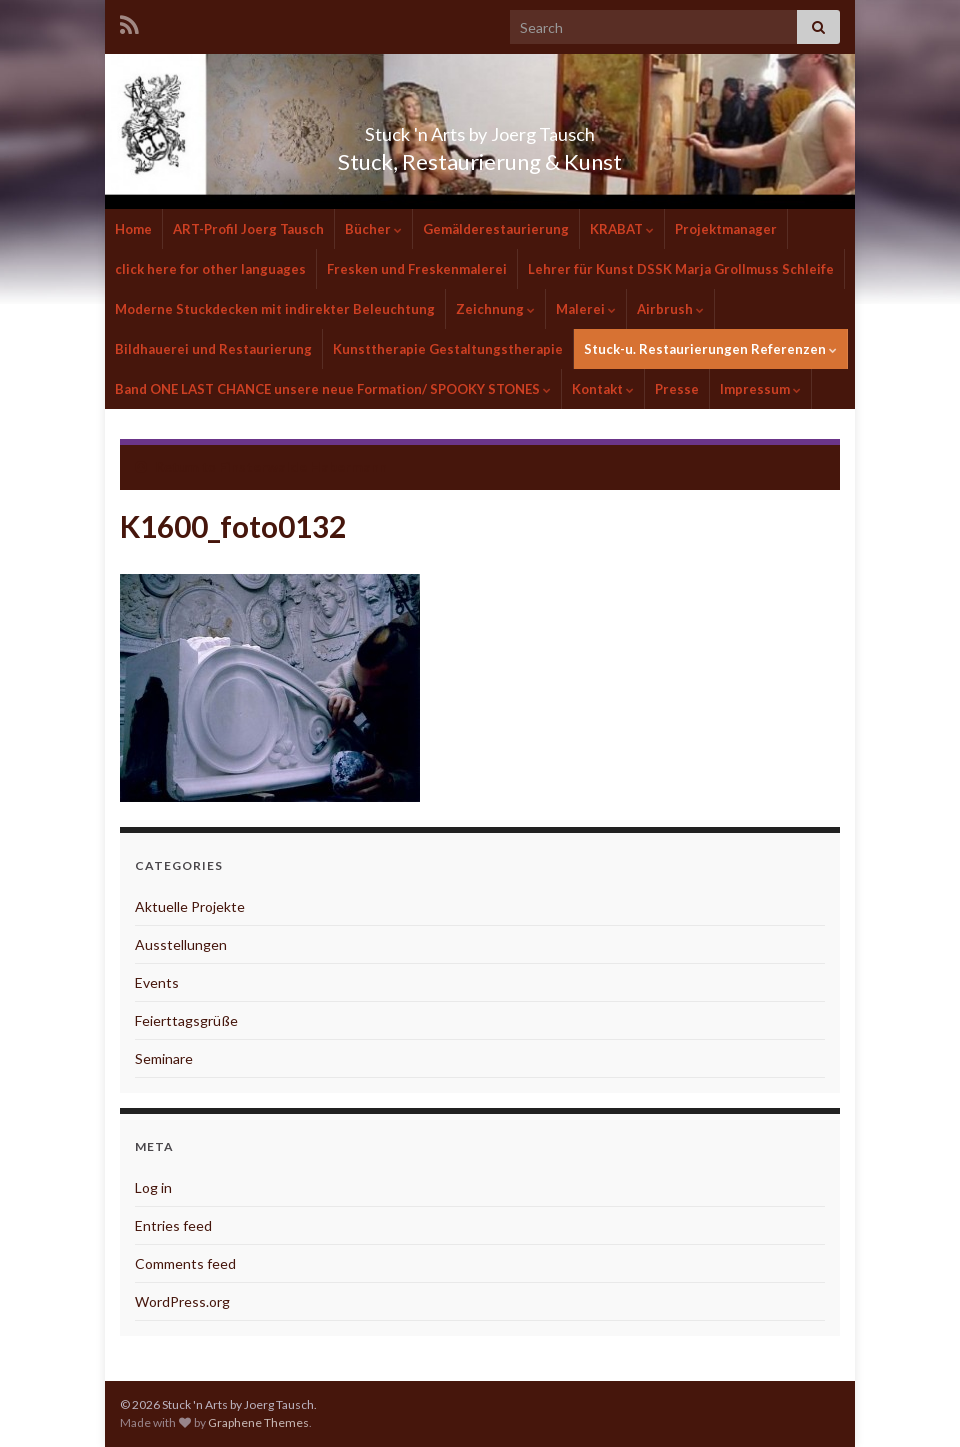 This screenshot has width=960, height=1447. What do you see at coordinates (480, 128) in the screenshot?
I see `Stuck 'n Arts by Joerg Tausch` at bounding box center [480, 128].